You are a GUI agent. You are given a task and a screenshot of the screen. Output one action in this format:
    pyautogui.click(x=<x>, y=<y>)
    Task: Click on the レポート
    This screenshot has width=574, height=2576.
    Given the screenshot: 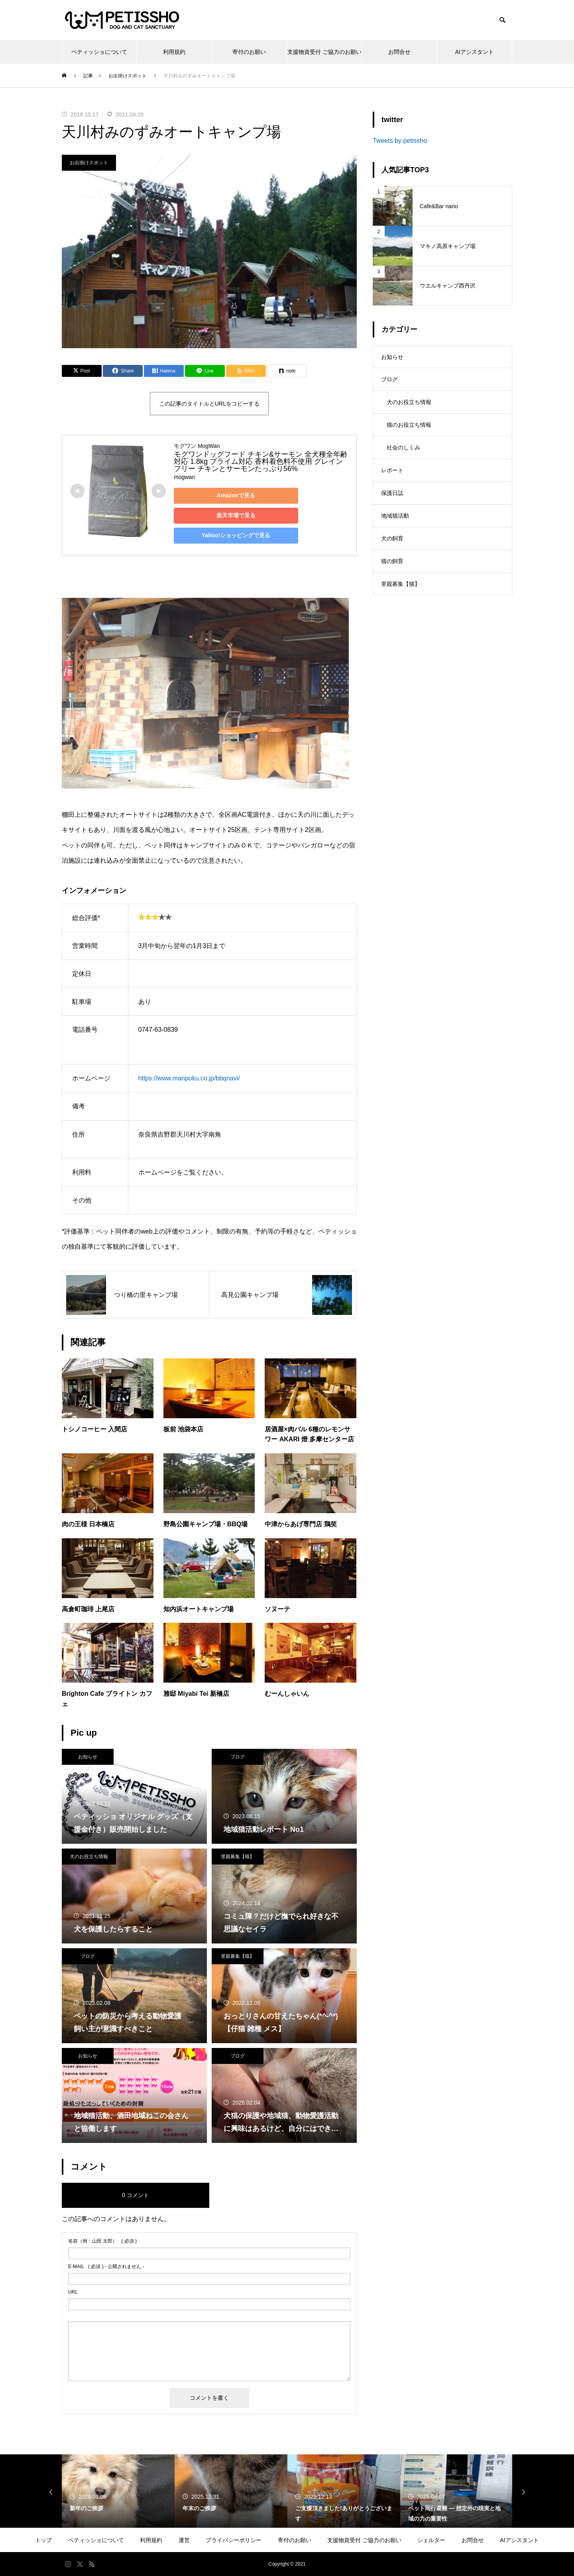 What is the action you would take?
    pyautogui.click(x=392, y=477)
    